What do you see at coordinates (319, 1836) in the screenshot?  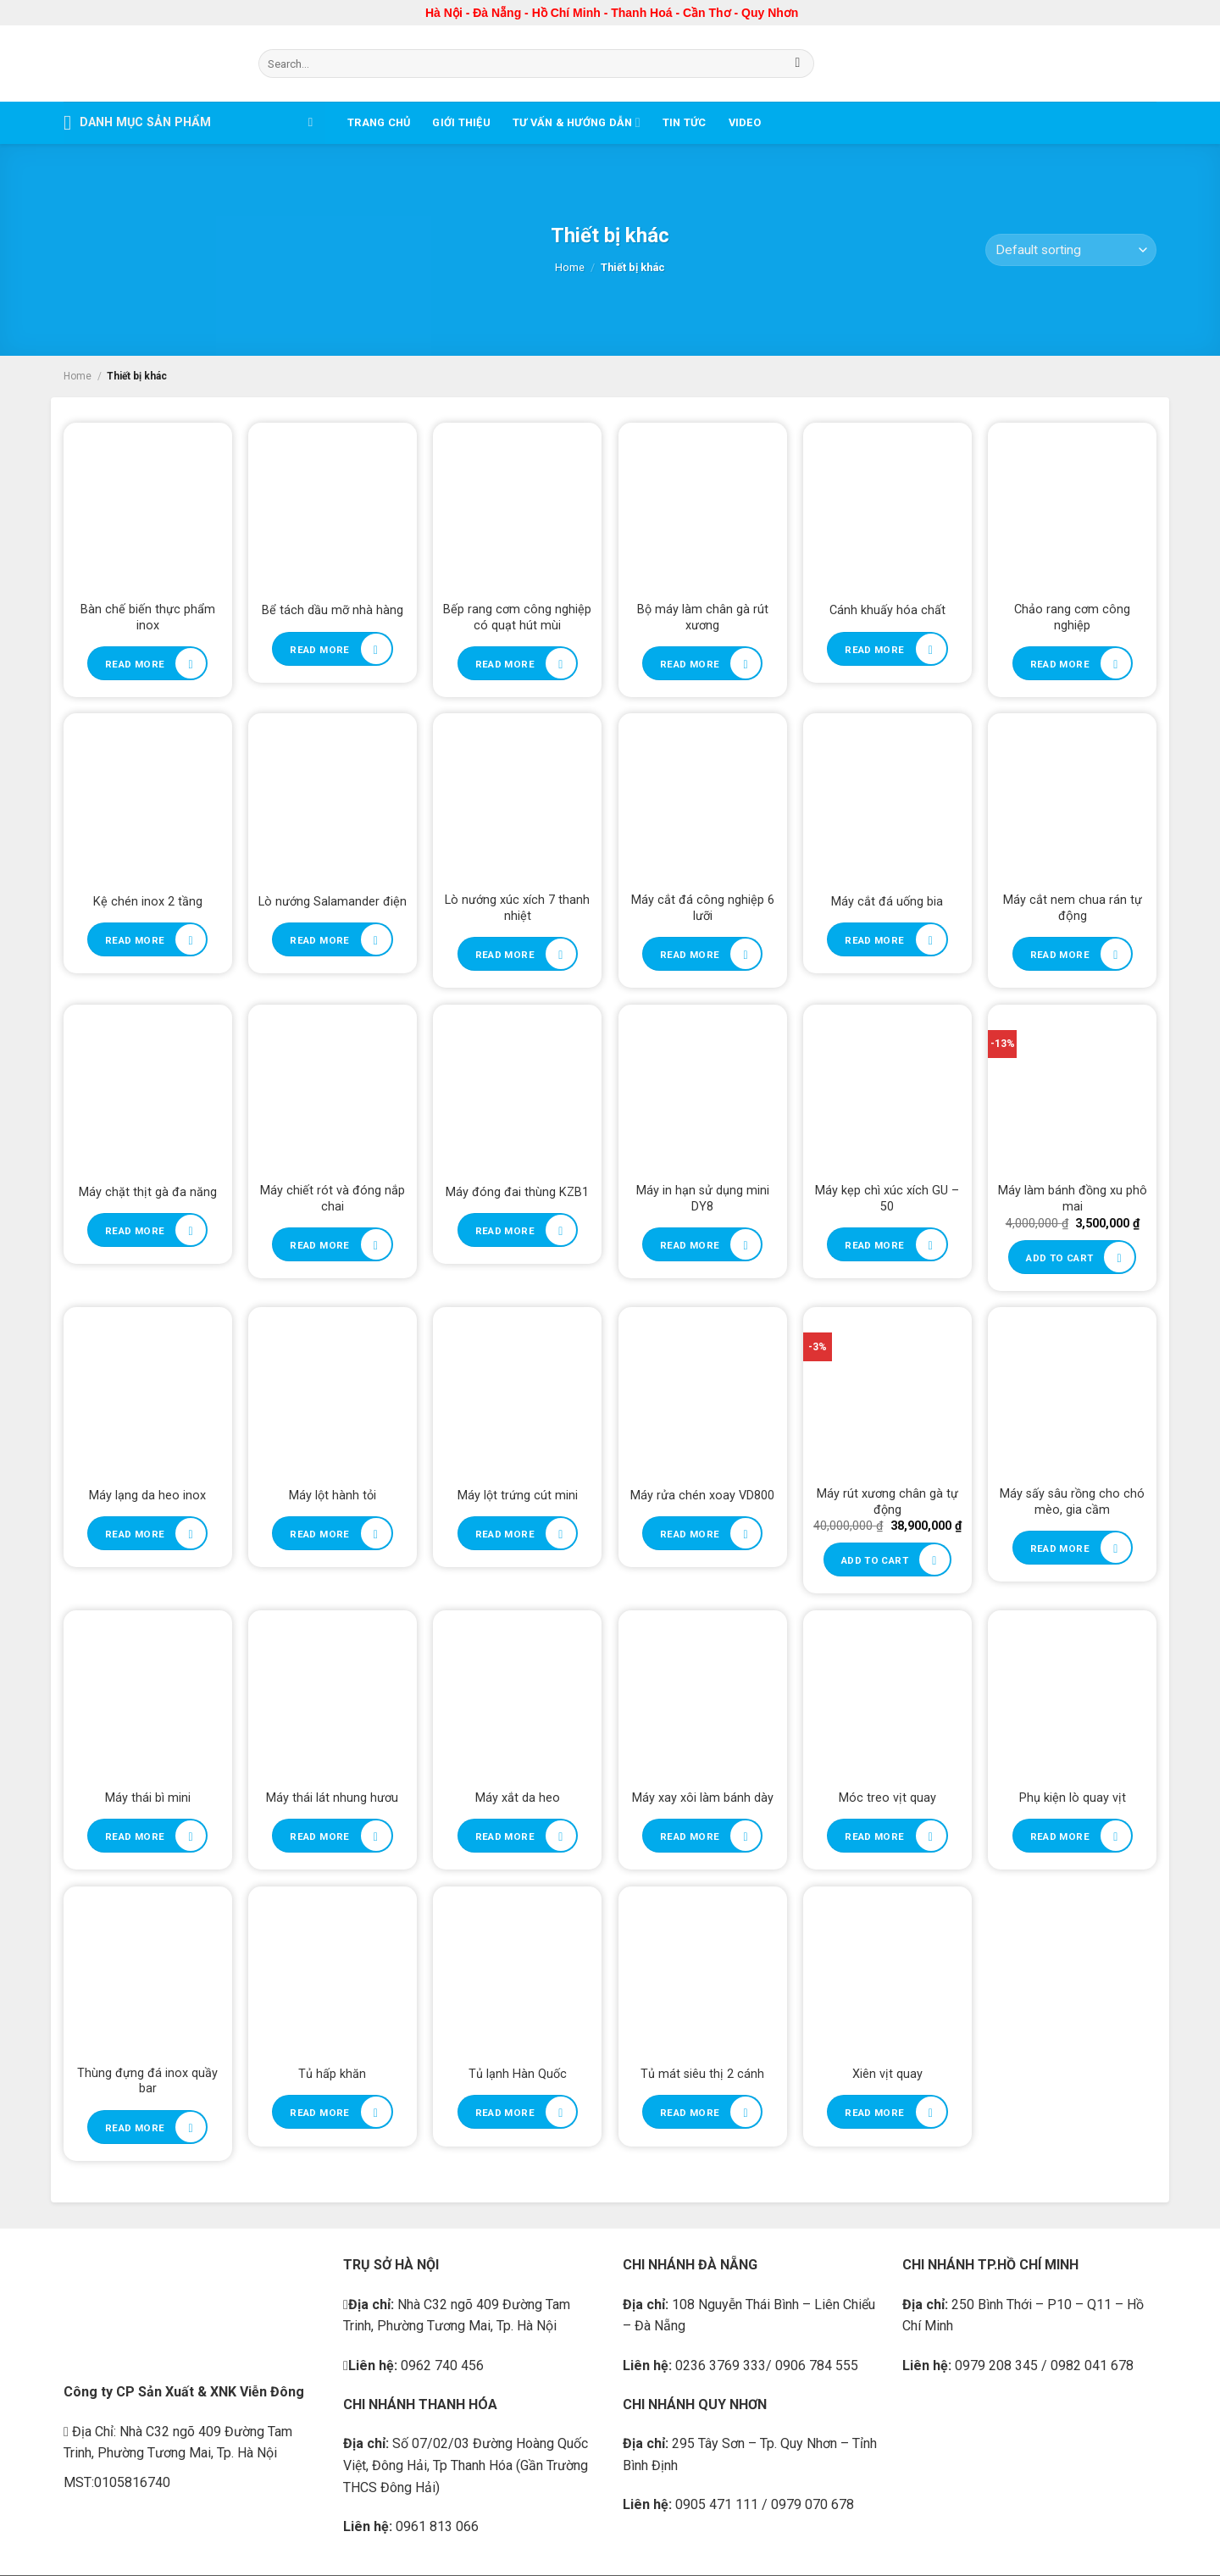 I see `Read more [Read more about “Máy thái lát nhung hươu”]` at bounding box center [319, 1836].